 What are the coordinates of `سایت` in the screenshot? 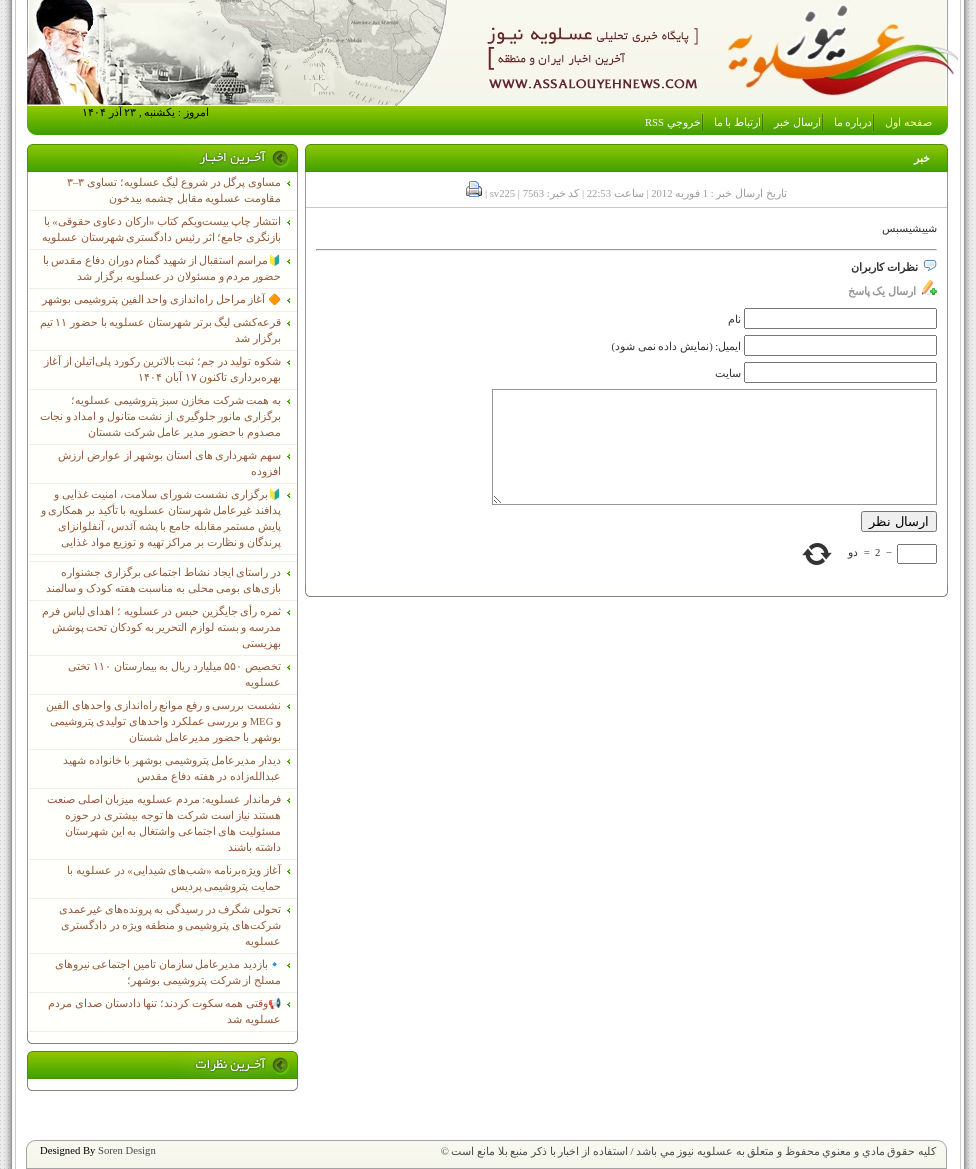 It's located at (728, 373).